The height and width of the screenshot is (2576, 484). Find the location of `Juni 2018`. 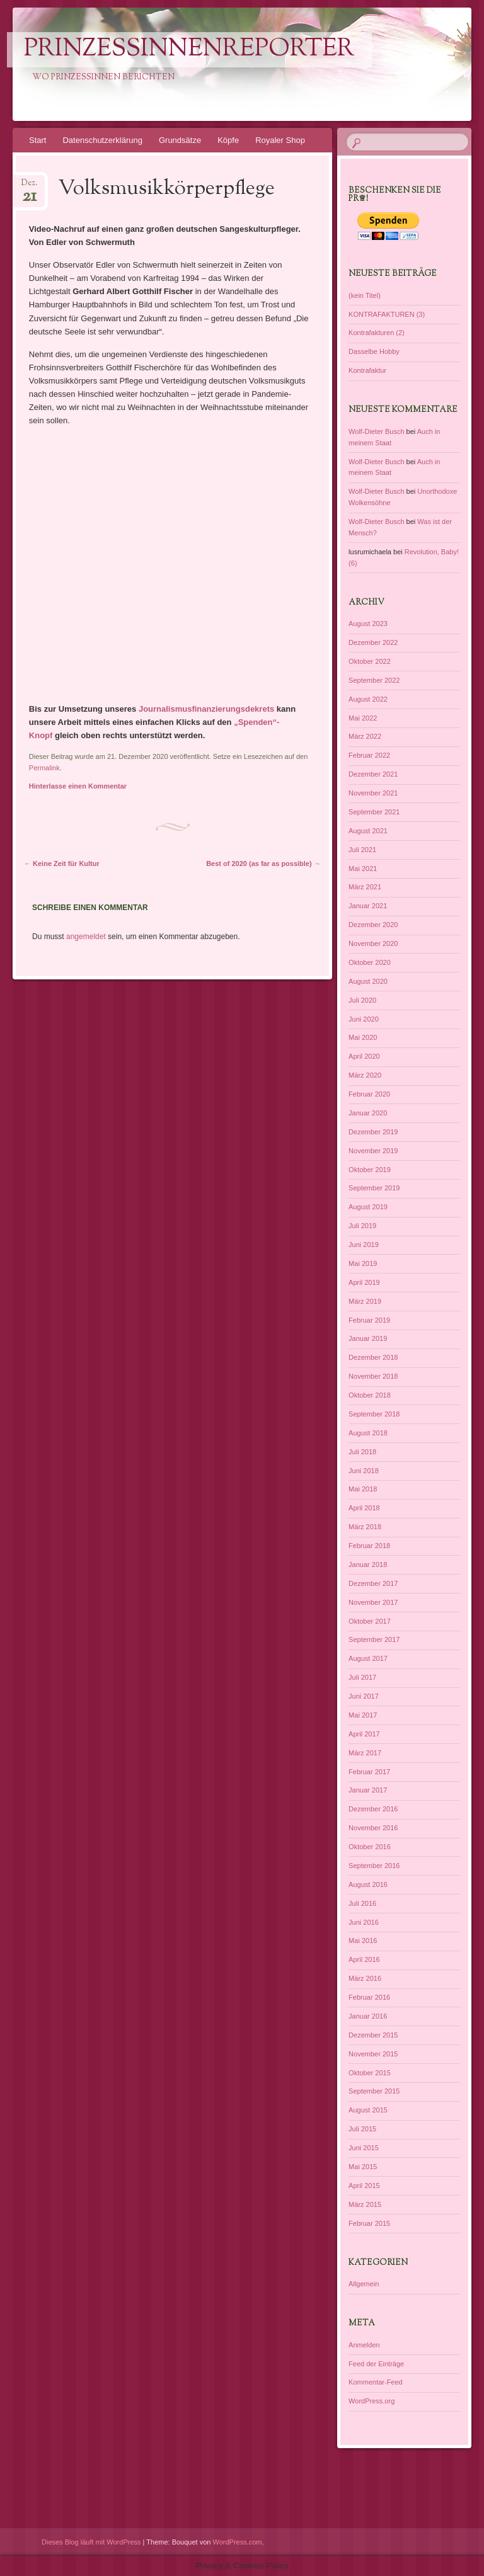

Juni 2018 is located at coordinates (364, 1470).